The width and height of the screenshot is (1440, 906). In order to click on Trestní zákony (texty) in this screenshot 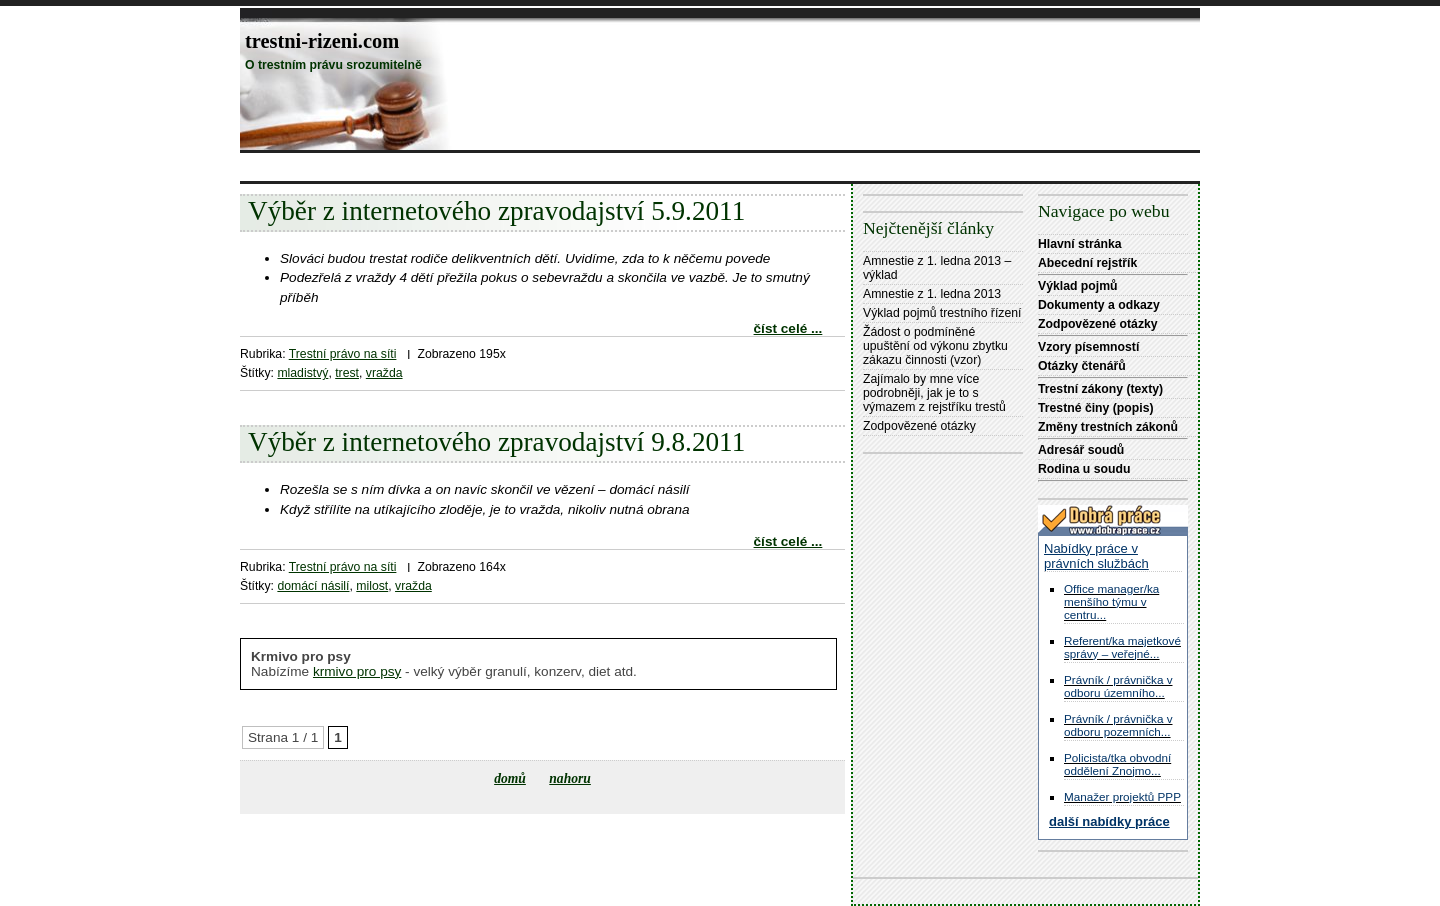, I will do `click(1100, 389)`.